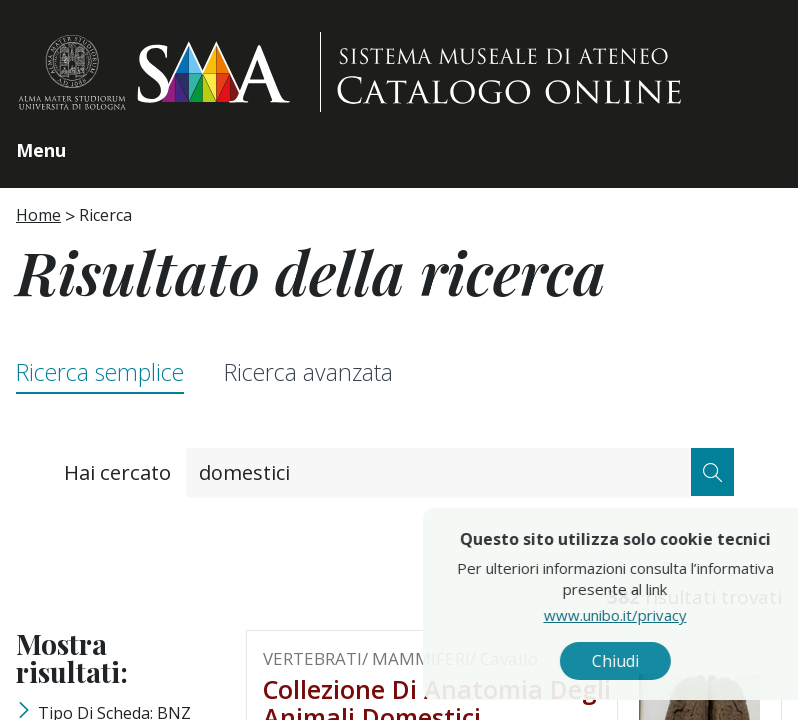  Describe the element at coordinates (308, 372) in the screenshot. I see `Ricerca avanzata` at that location.